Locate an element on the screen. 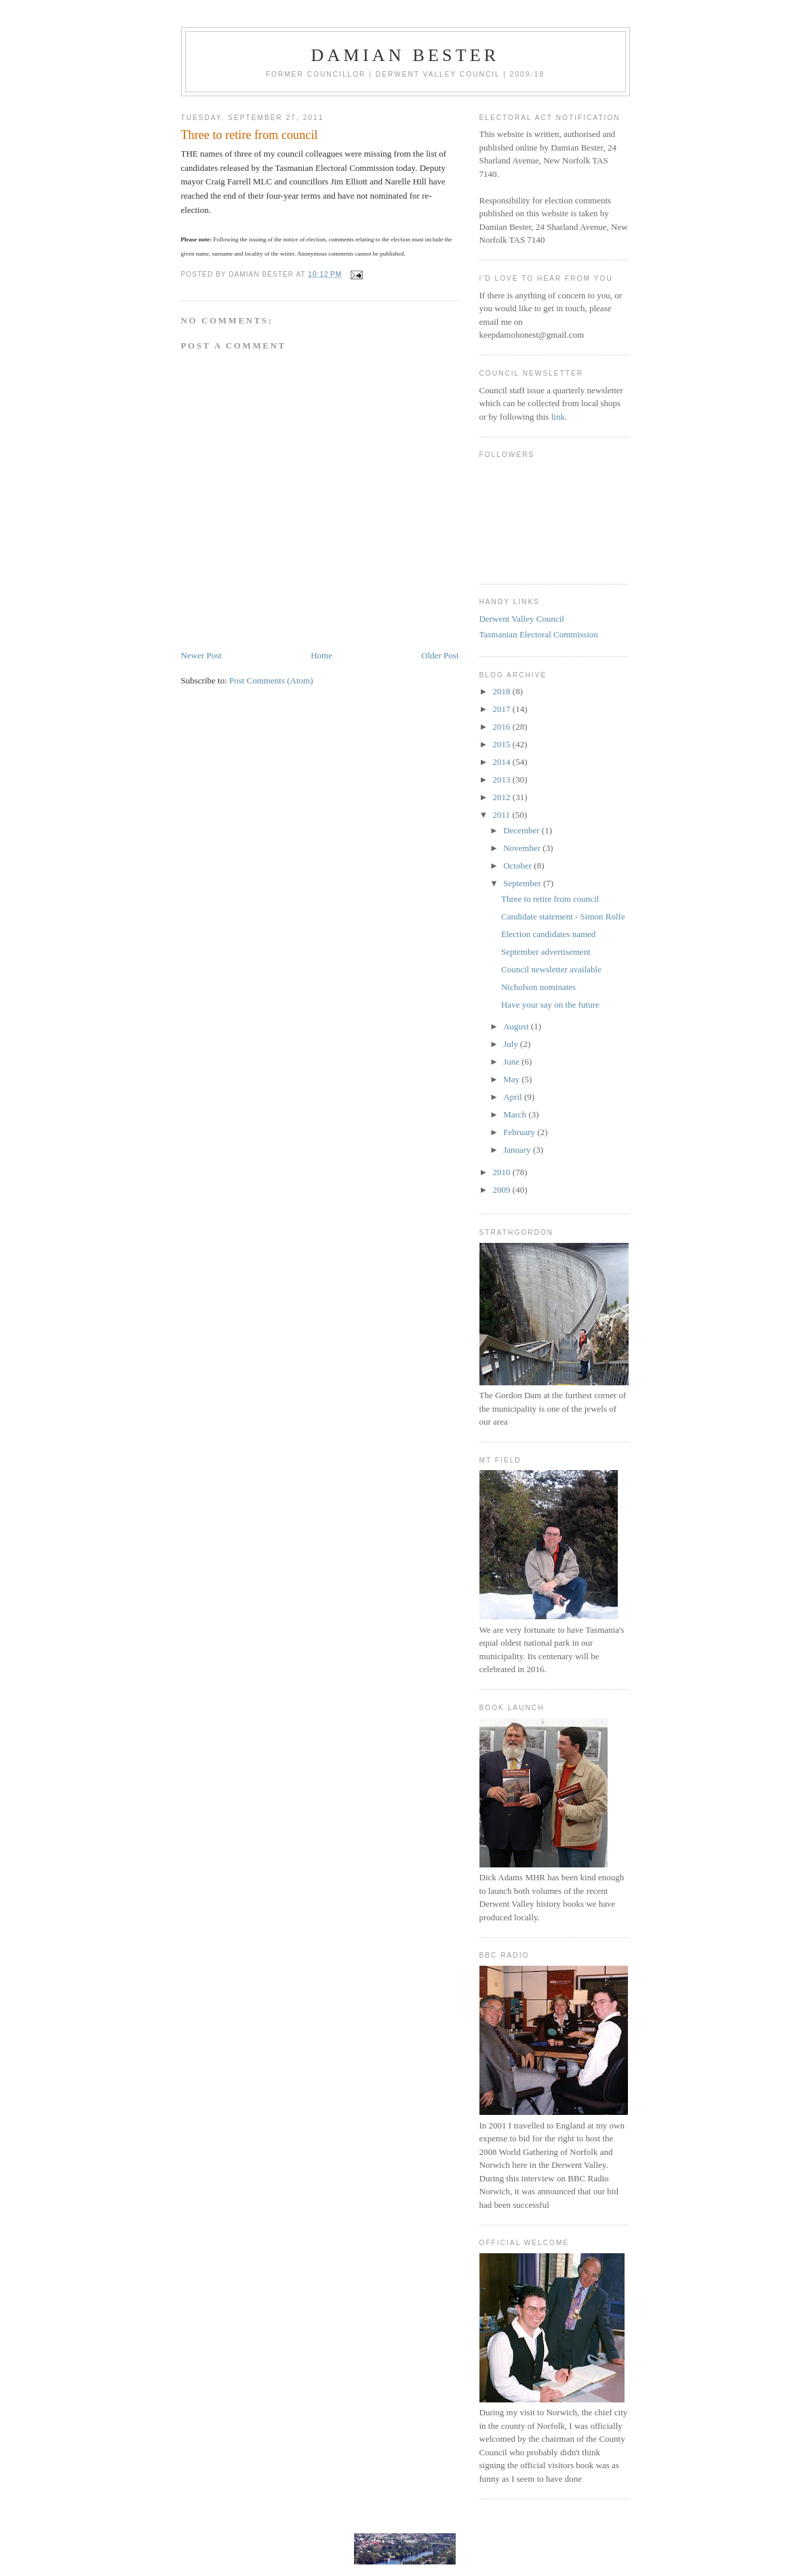  Candidate statement - Simon Rolfe is located at coordinates (563, 916).